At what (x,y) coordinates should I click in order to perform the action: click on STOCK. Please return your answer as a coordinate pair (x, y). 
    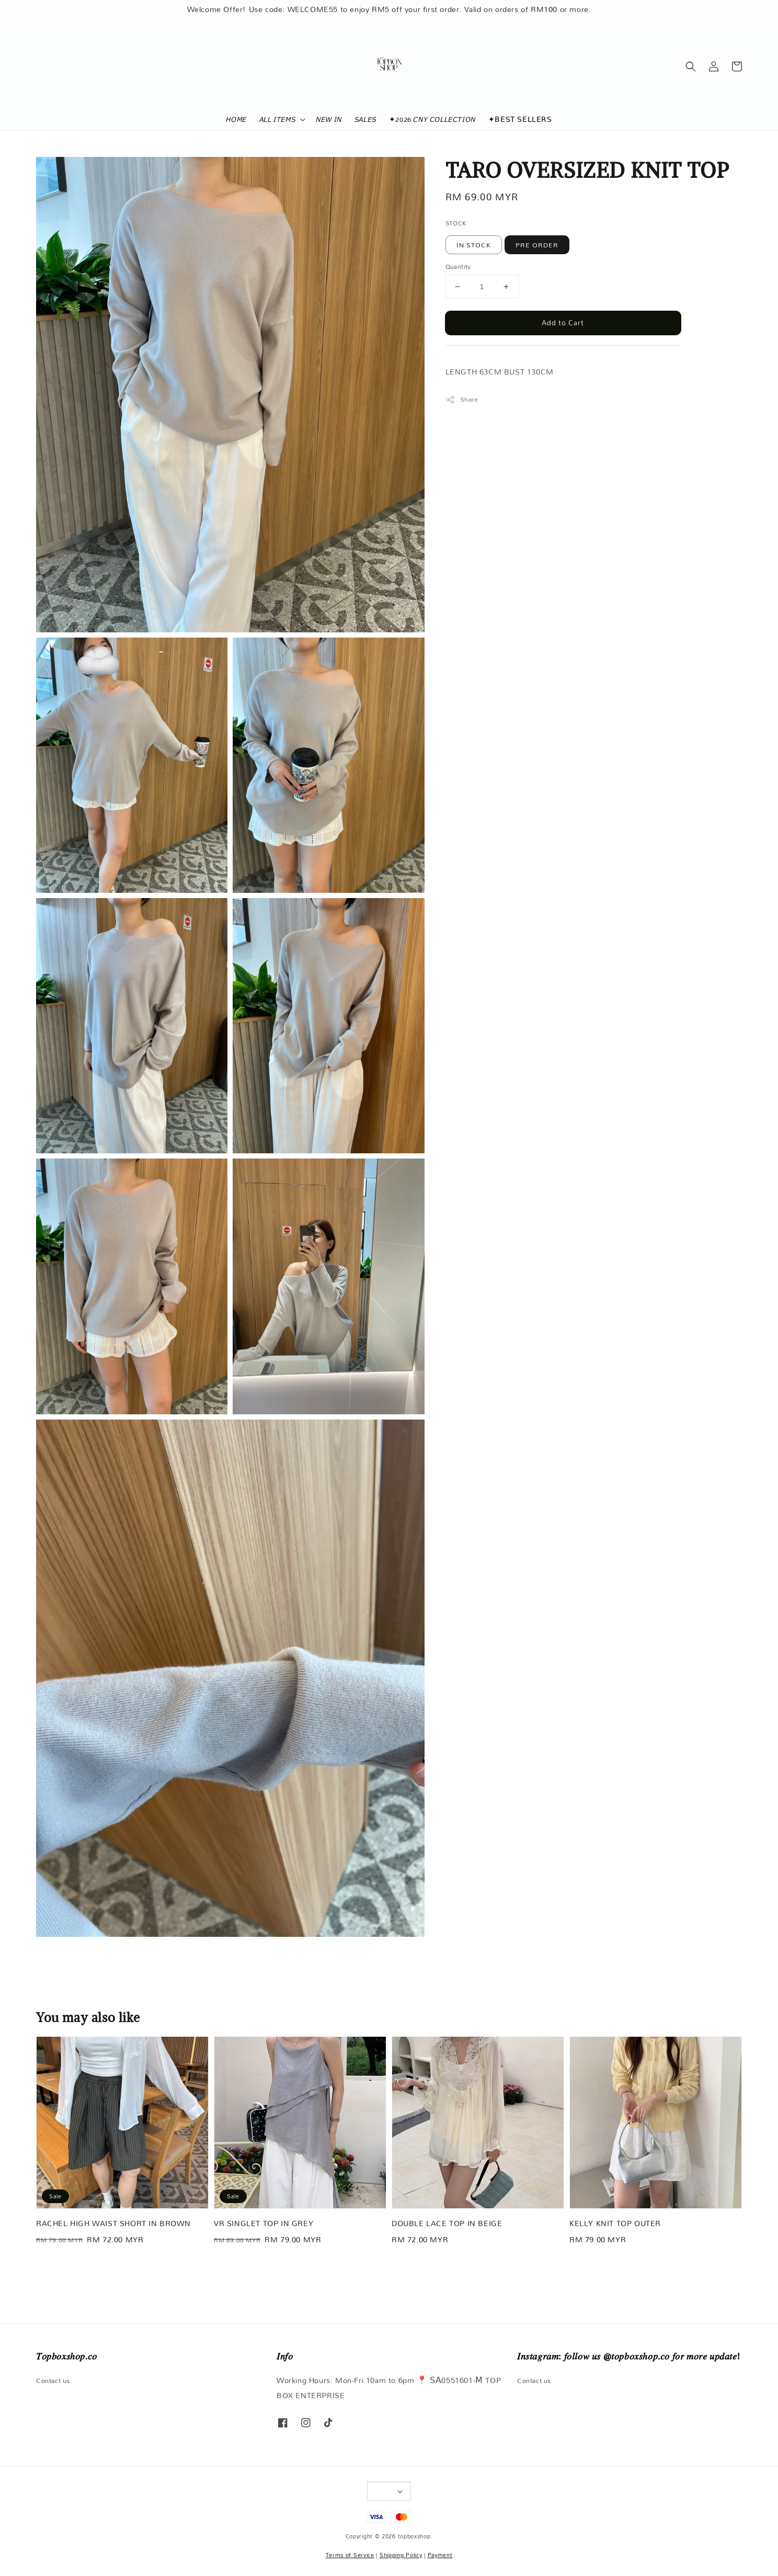
    Looking at the image, I should click on (455, 223).